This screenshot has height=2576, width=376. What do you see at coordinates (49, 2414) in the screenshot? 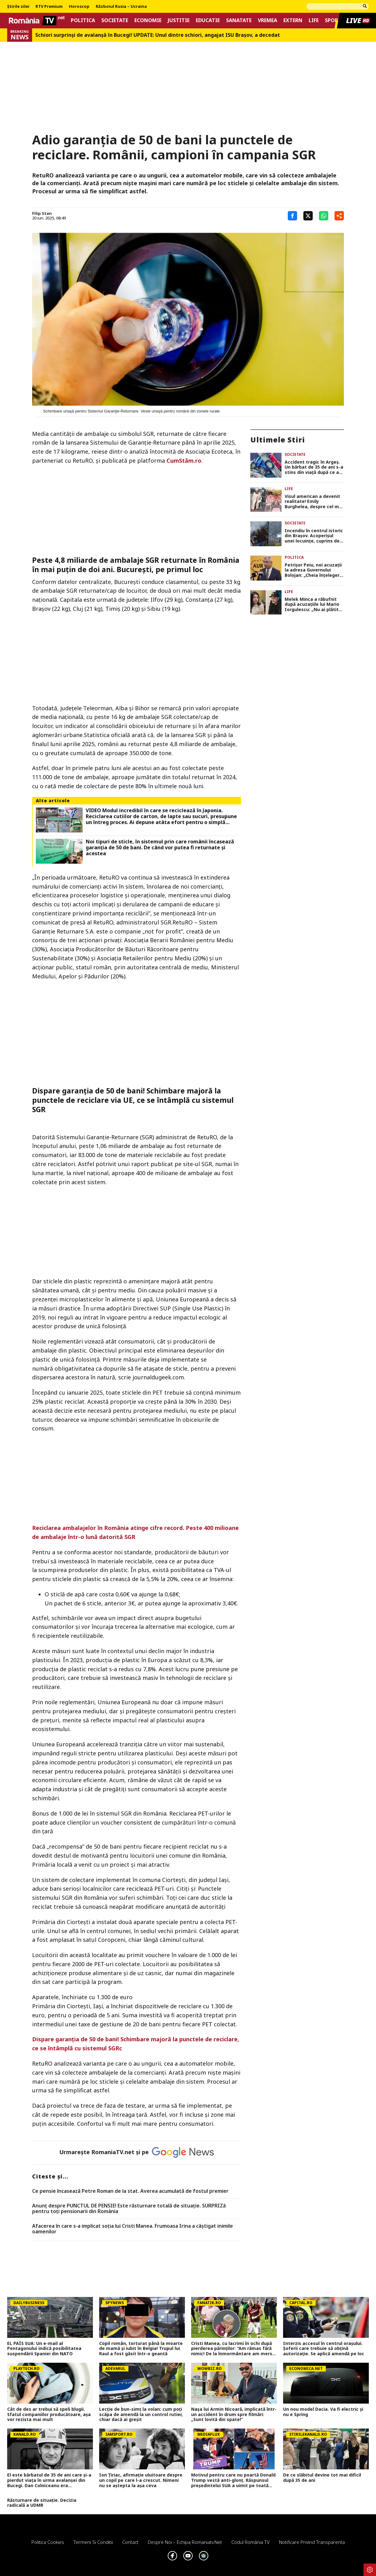
I see `Cât de des ar trebui să speli blugii. Sfatul companiilor producătoare, așa vor rezista mai mult` at bounding box center [49, 2414].